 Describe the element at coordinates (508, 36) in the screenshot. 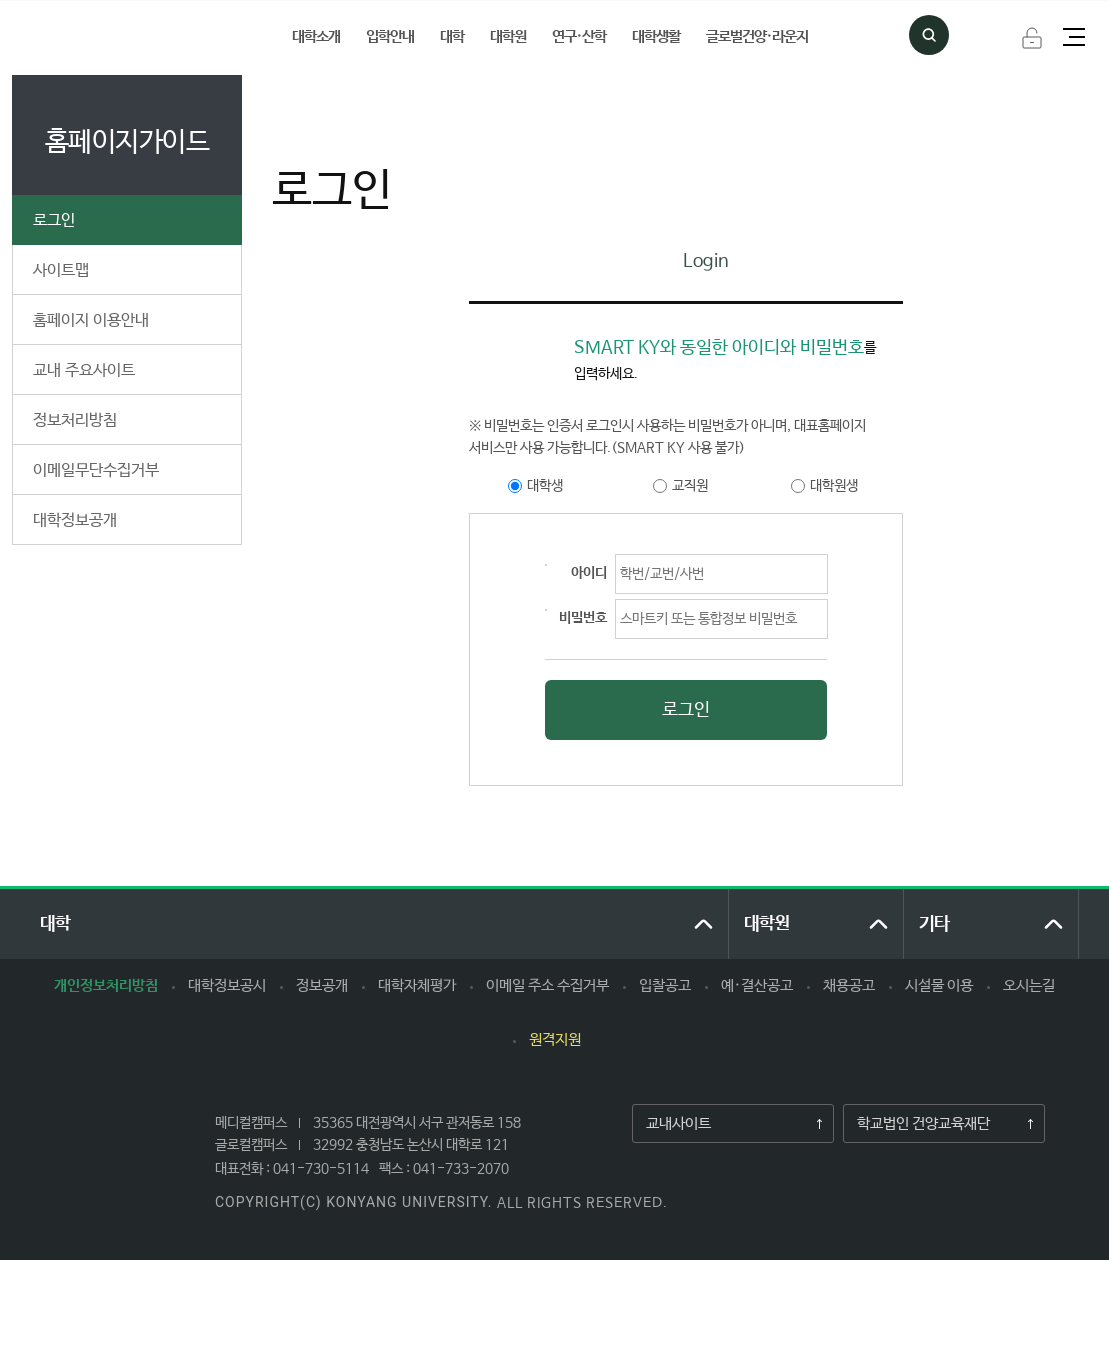

I see `대학원` at that location.